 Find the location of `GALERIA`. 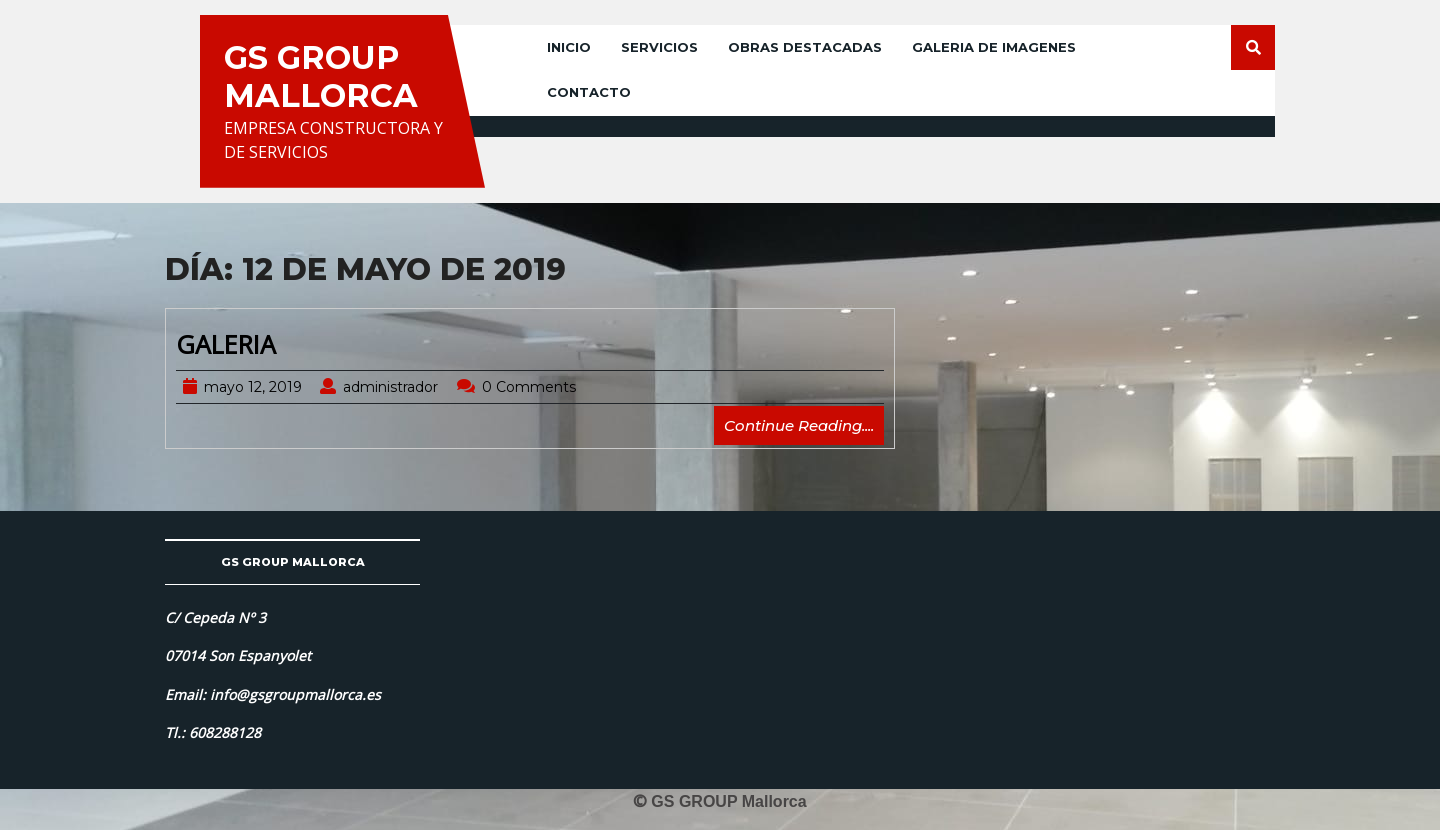

GALERIA is located at coordinates (226, 344).